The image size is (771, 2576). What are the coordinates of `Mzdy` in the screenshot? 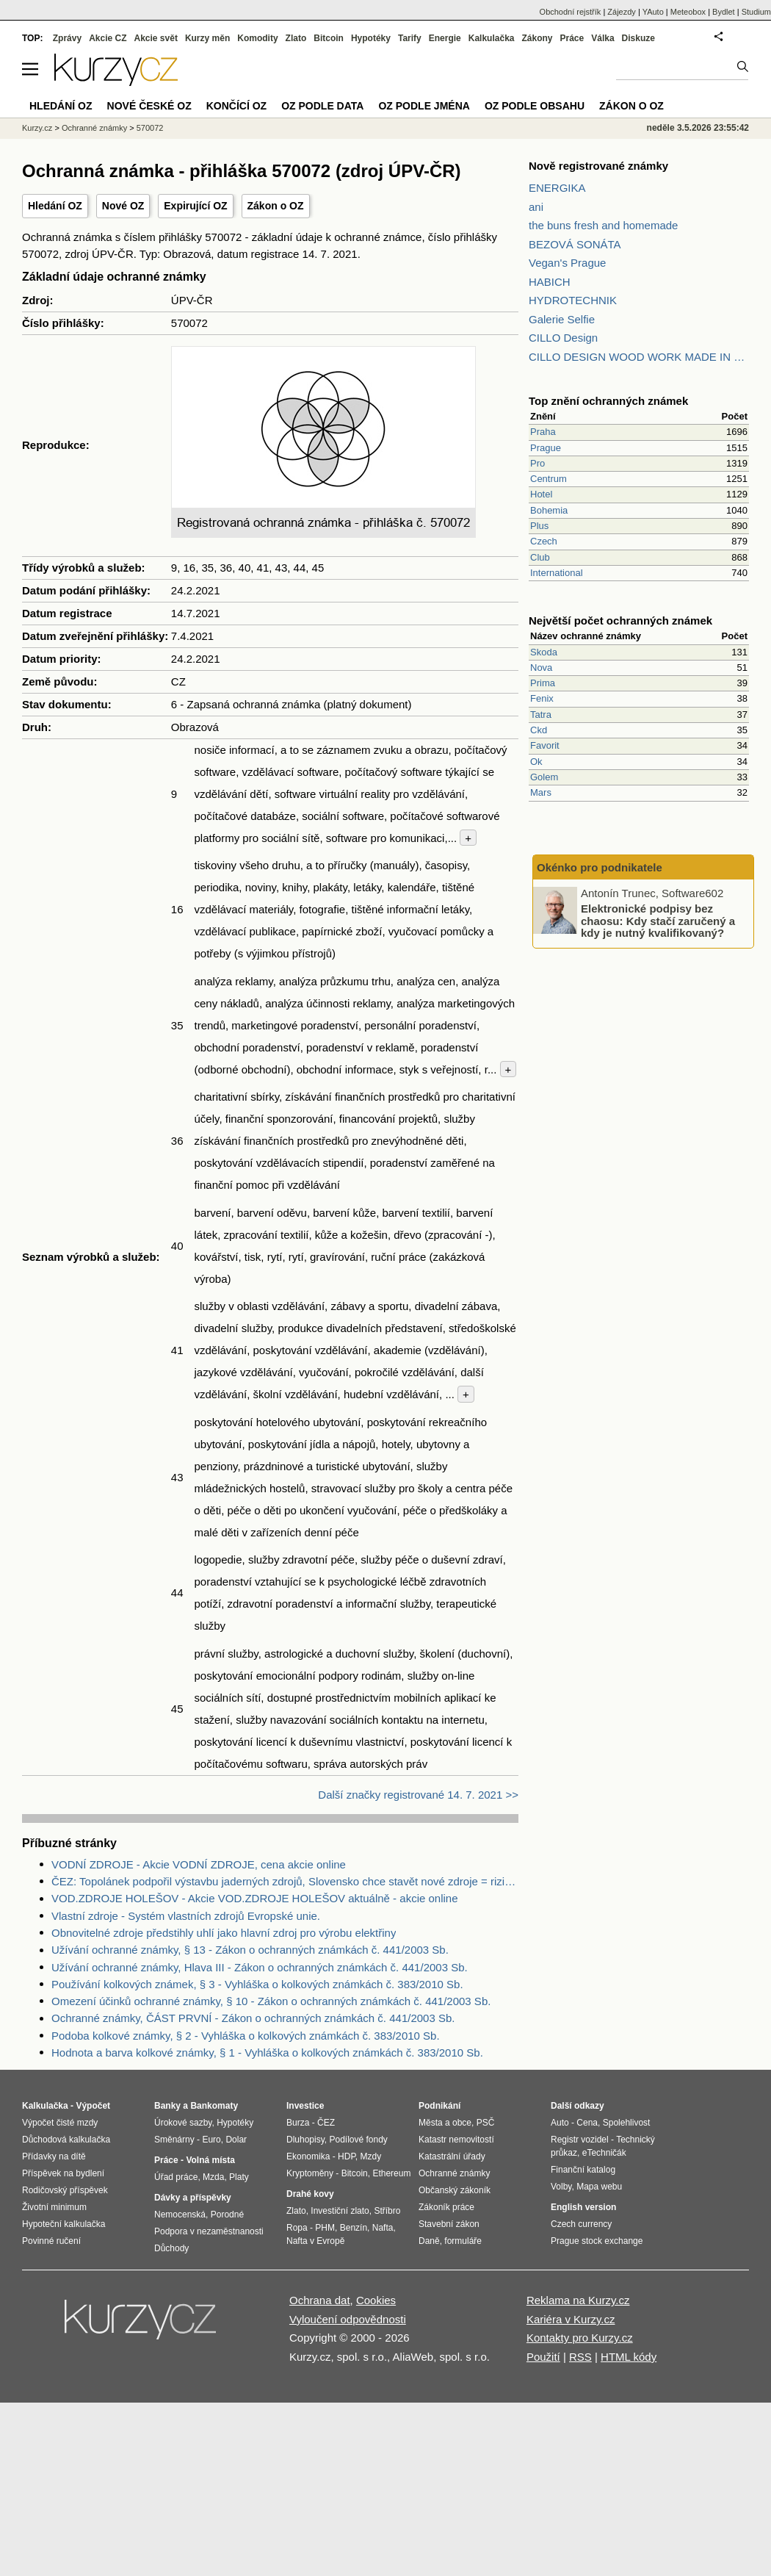 It's located at (371, 2156).